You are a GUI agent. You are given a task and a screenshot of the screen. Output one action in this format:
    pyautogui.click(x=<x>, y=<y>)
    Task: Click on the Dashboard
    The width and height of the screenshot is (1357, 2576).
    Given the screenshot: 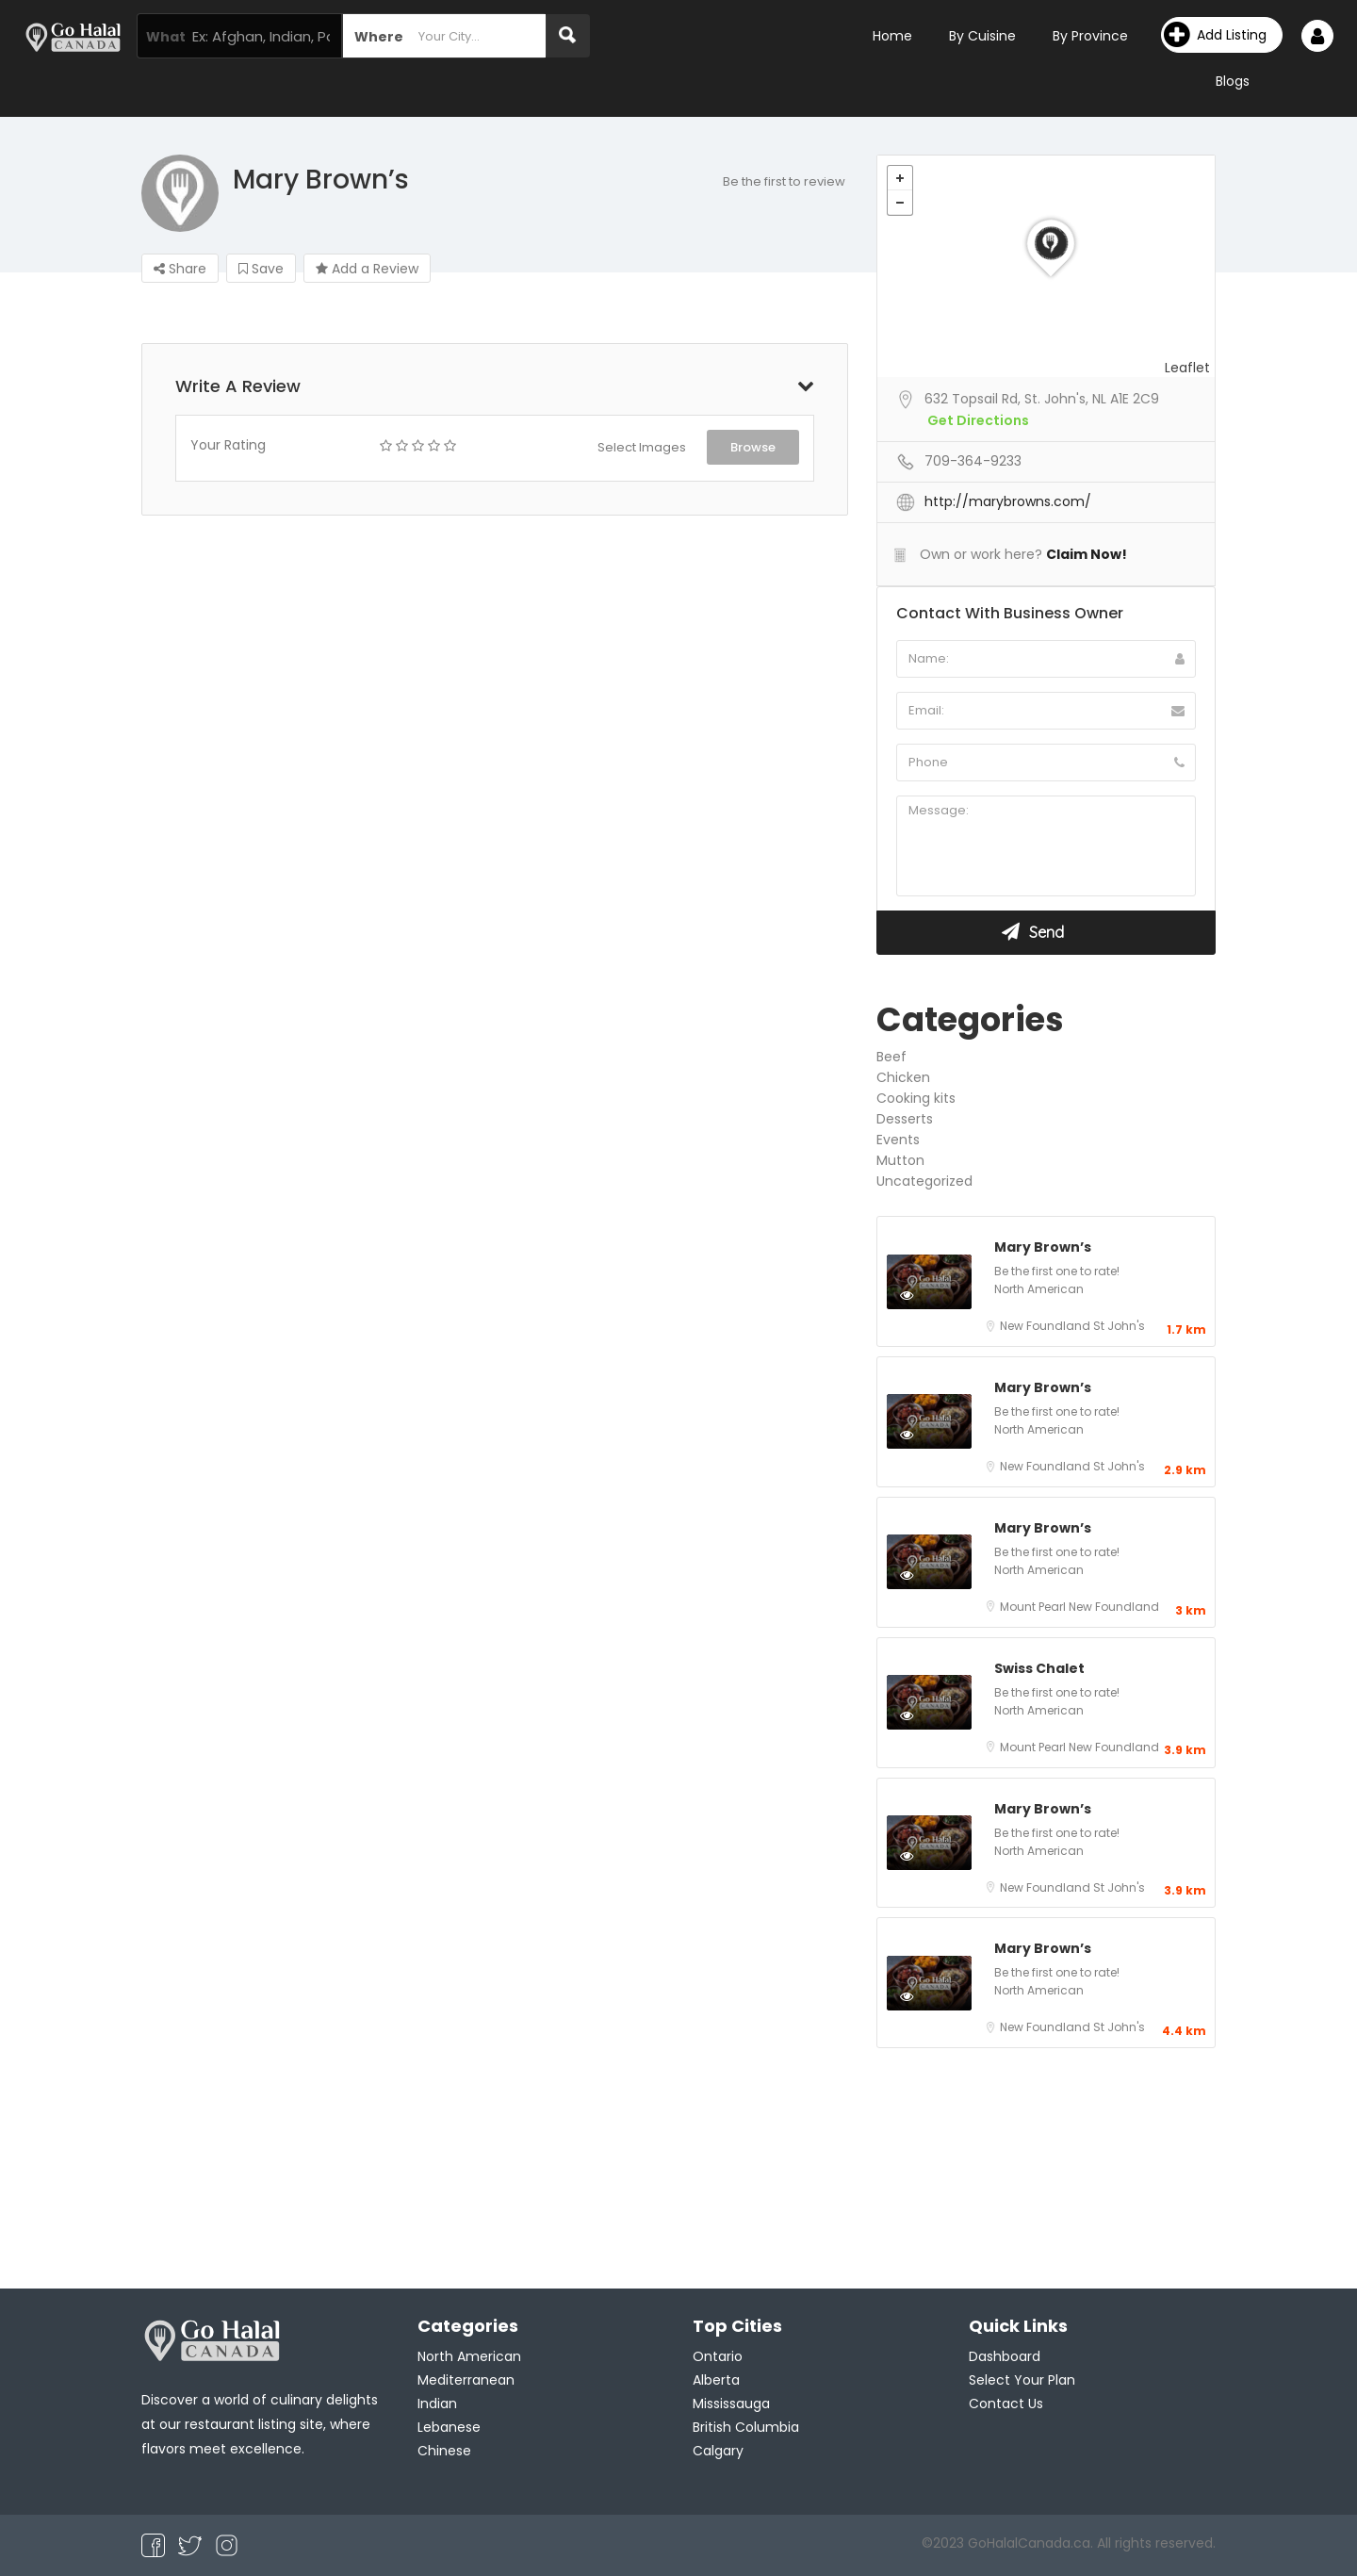 What is the action you would take?
    pyautogui.click(x=1004, y=2356)
    